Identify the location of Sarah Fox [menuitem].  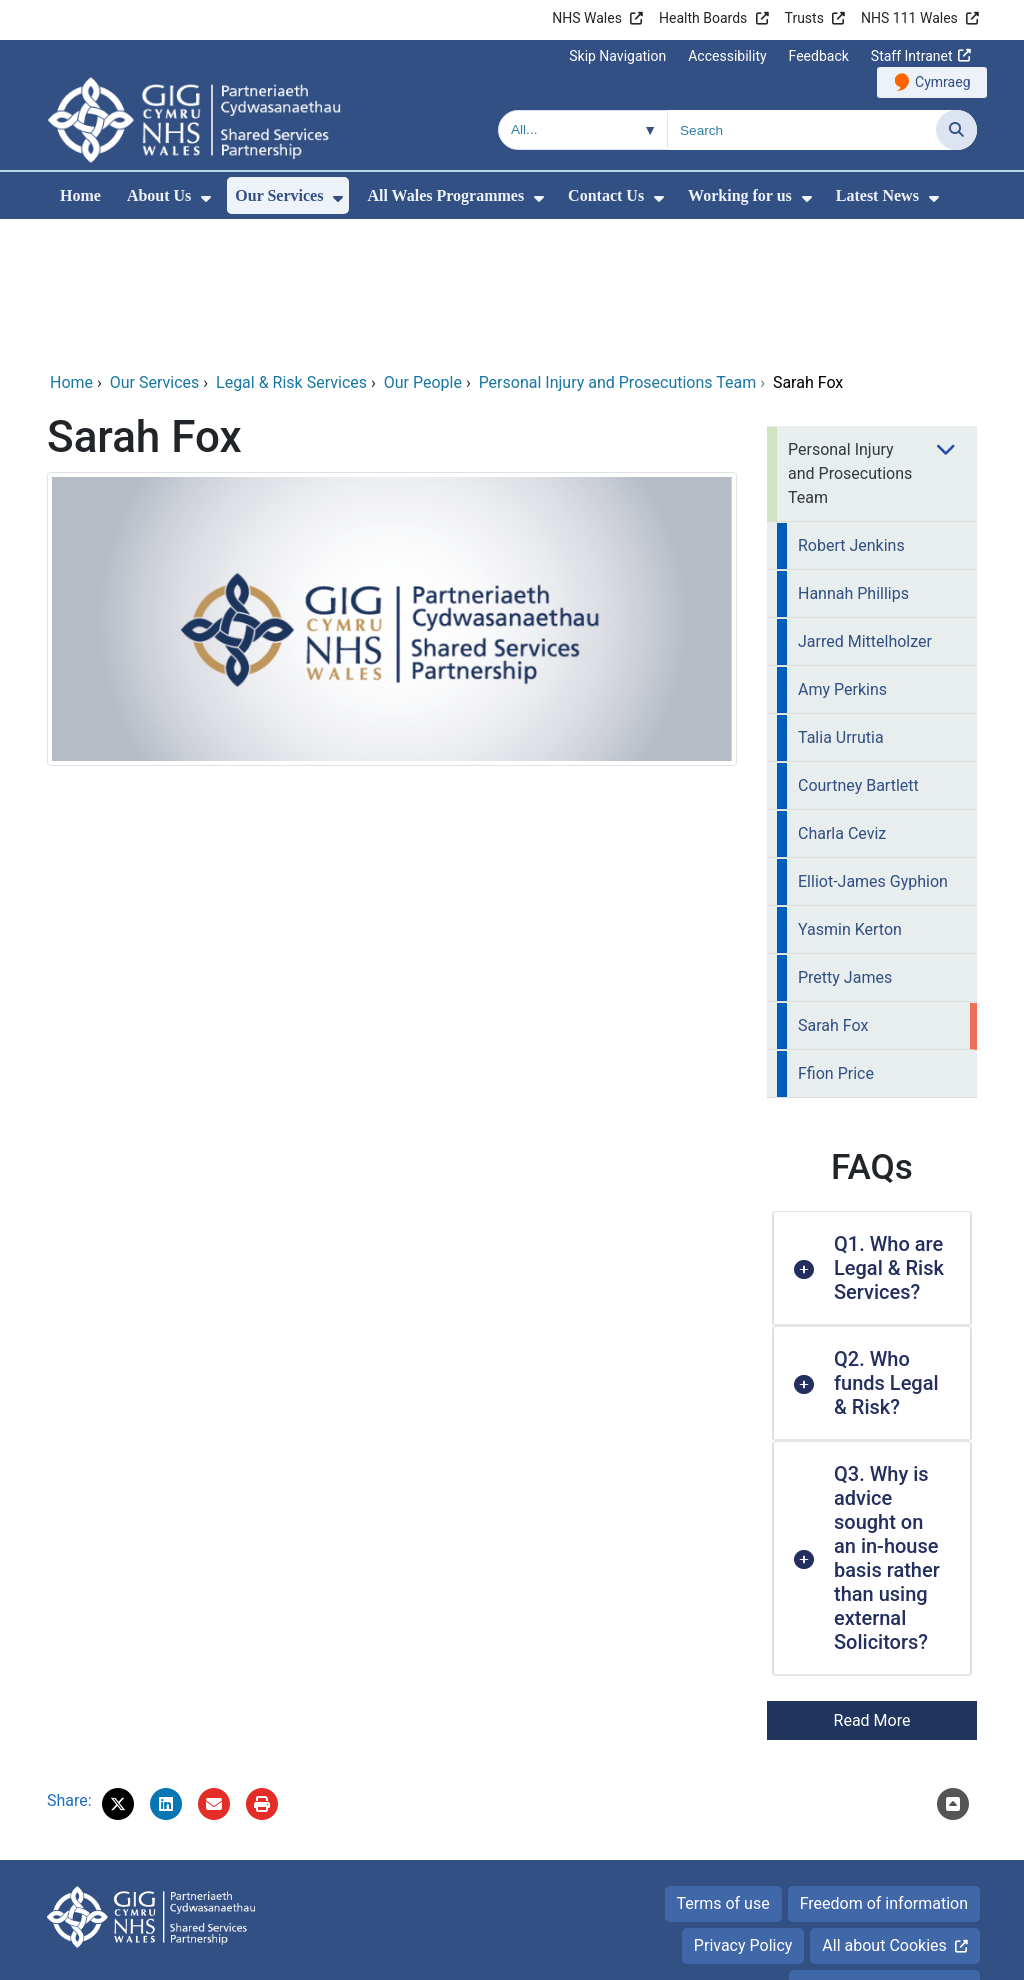
(833, 889).